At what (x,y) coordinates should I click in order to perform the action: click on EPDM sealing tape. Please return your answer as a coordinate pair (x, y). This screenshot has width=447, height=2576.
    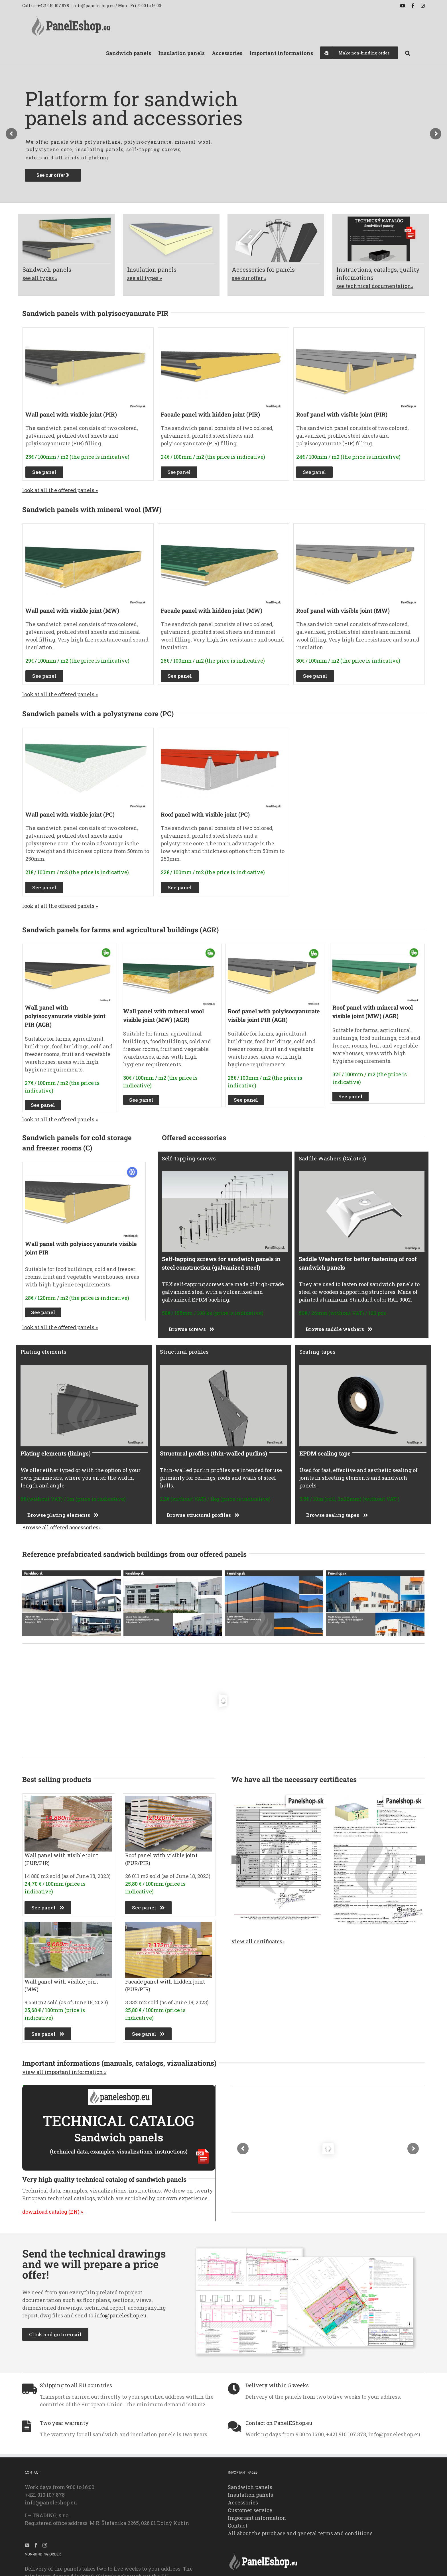
    Looking at the image, I should click on (325, 1453).